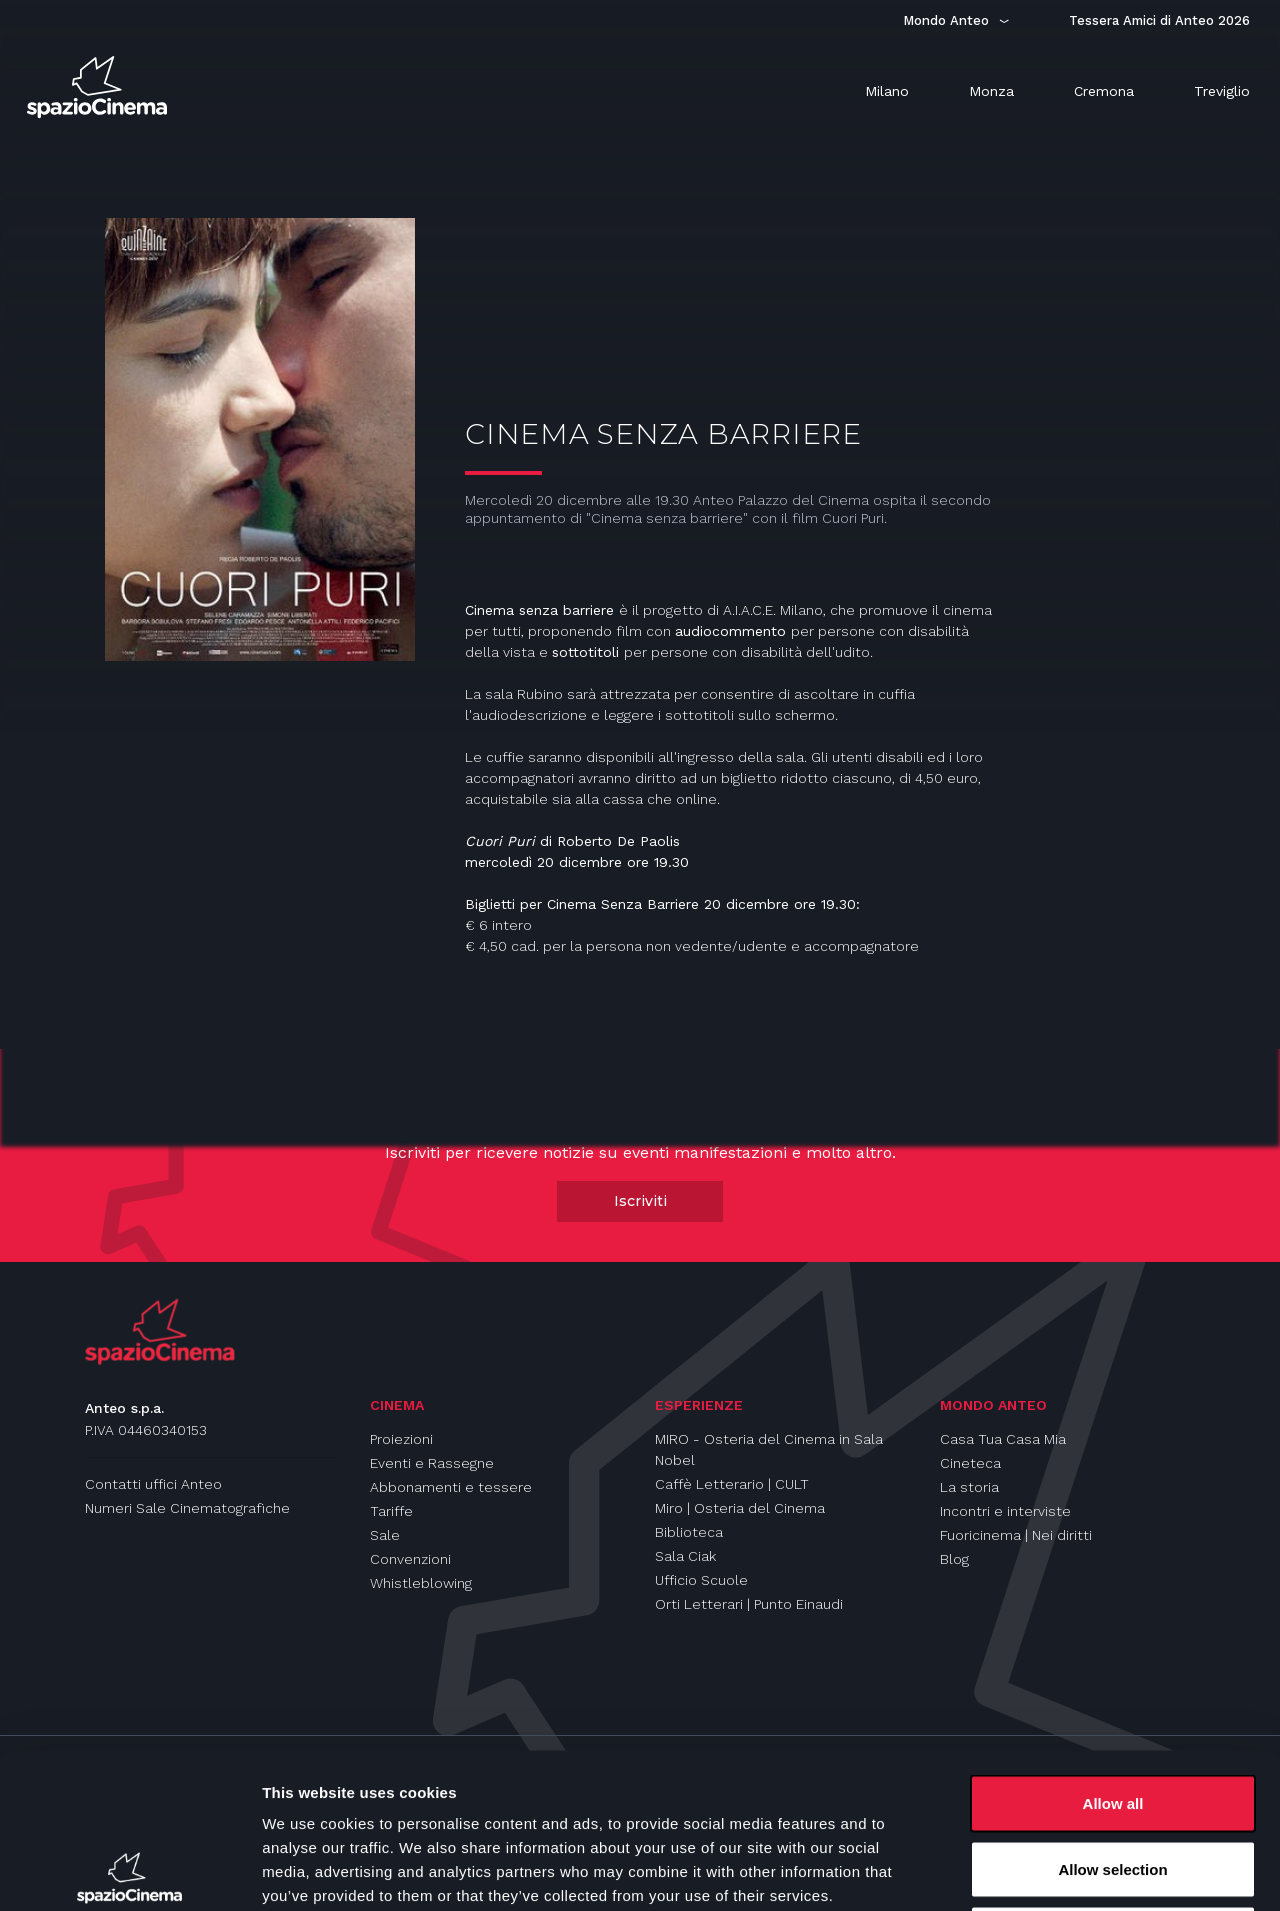 The width and height of the screenshot is (1280, 1911). I want to click on Proiezioni, so click(401, 1439).